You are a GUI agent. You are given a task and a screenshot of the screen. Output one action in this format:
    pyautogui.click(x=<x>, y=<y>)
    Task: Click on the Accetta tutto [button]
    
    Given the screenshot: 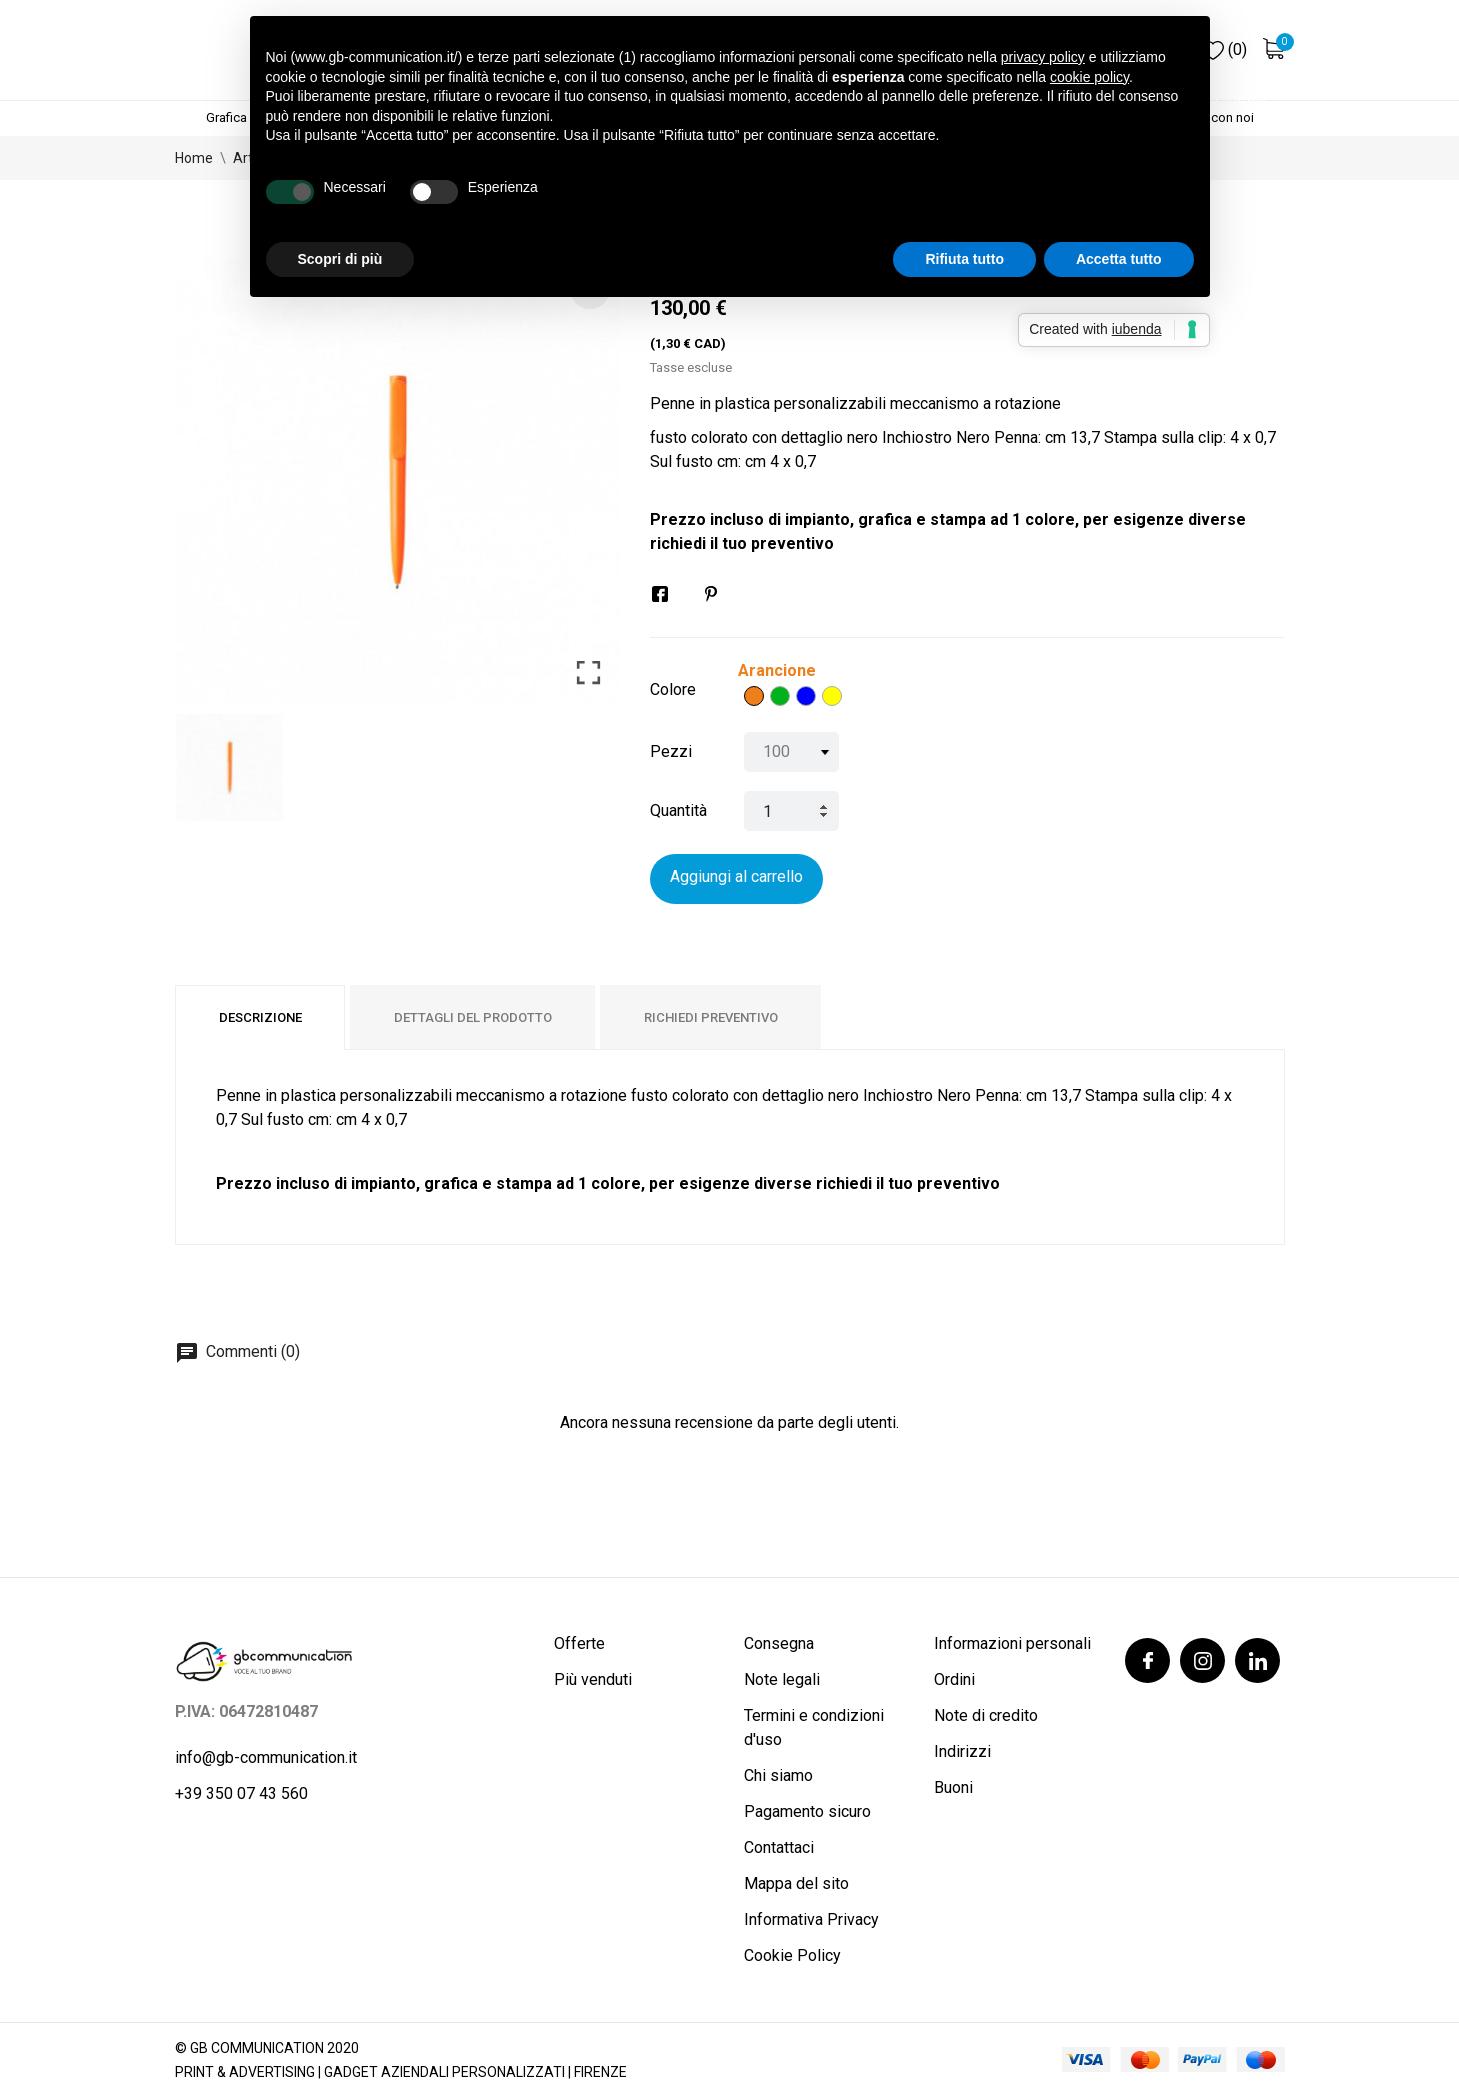 What is the action you would take?
    pyautogui.click(x=1119, y=259)
    